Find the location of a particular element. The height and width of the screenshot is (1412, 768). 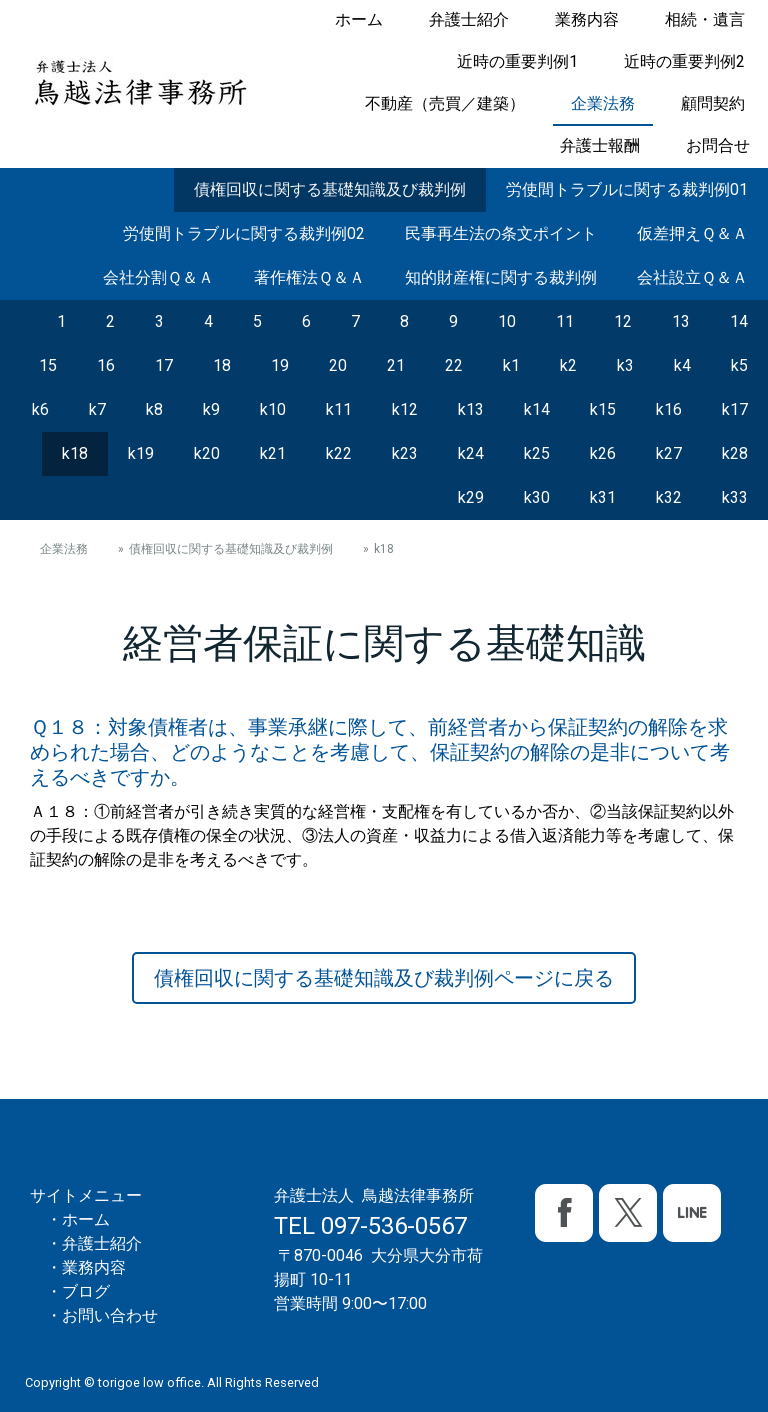

近時の重要判例1 is located at coordinates (517, 61).